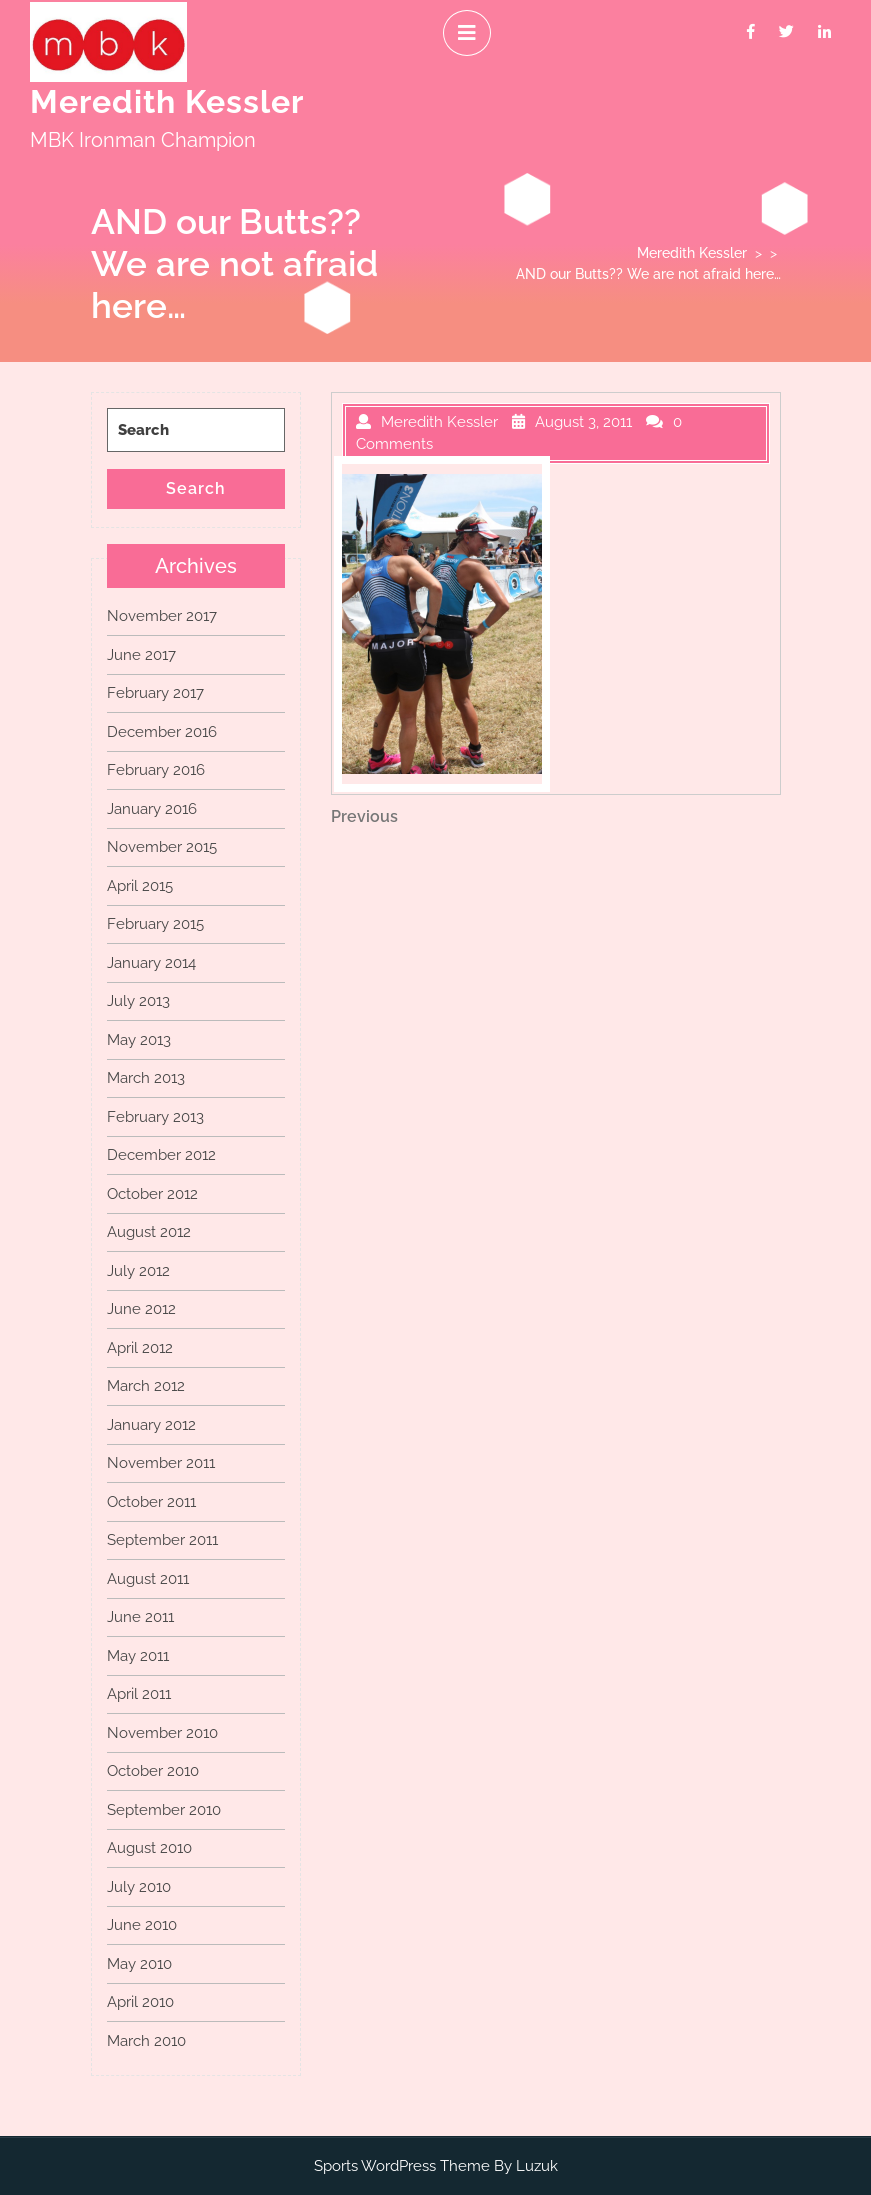  What do you see at coordinates (139, 1040) in the screenshot?
I see `May 2013` at bounding box center [139, 1040].